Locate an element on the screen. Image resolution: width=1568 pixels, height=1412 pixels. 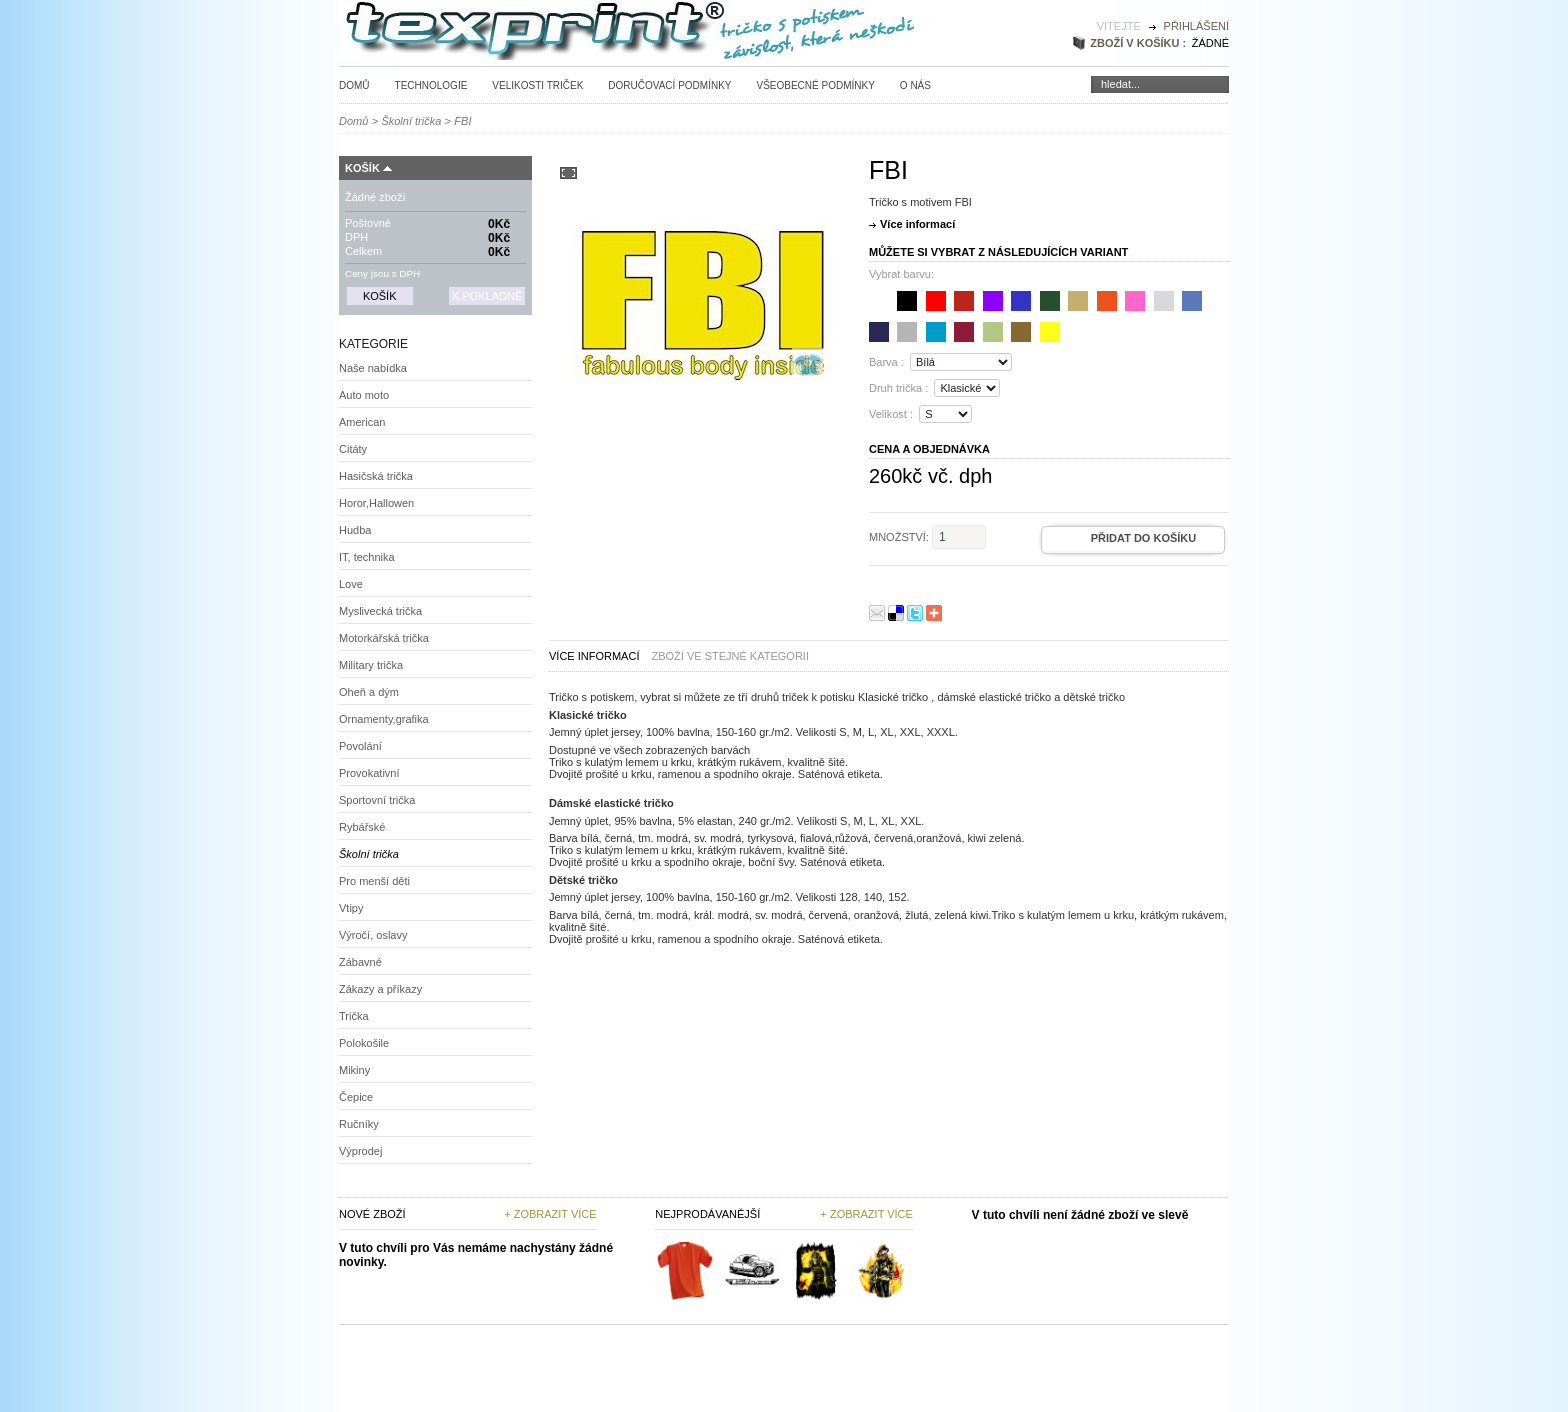
Barva : is located at coordinates (886, 362).